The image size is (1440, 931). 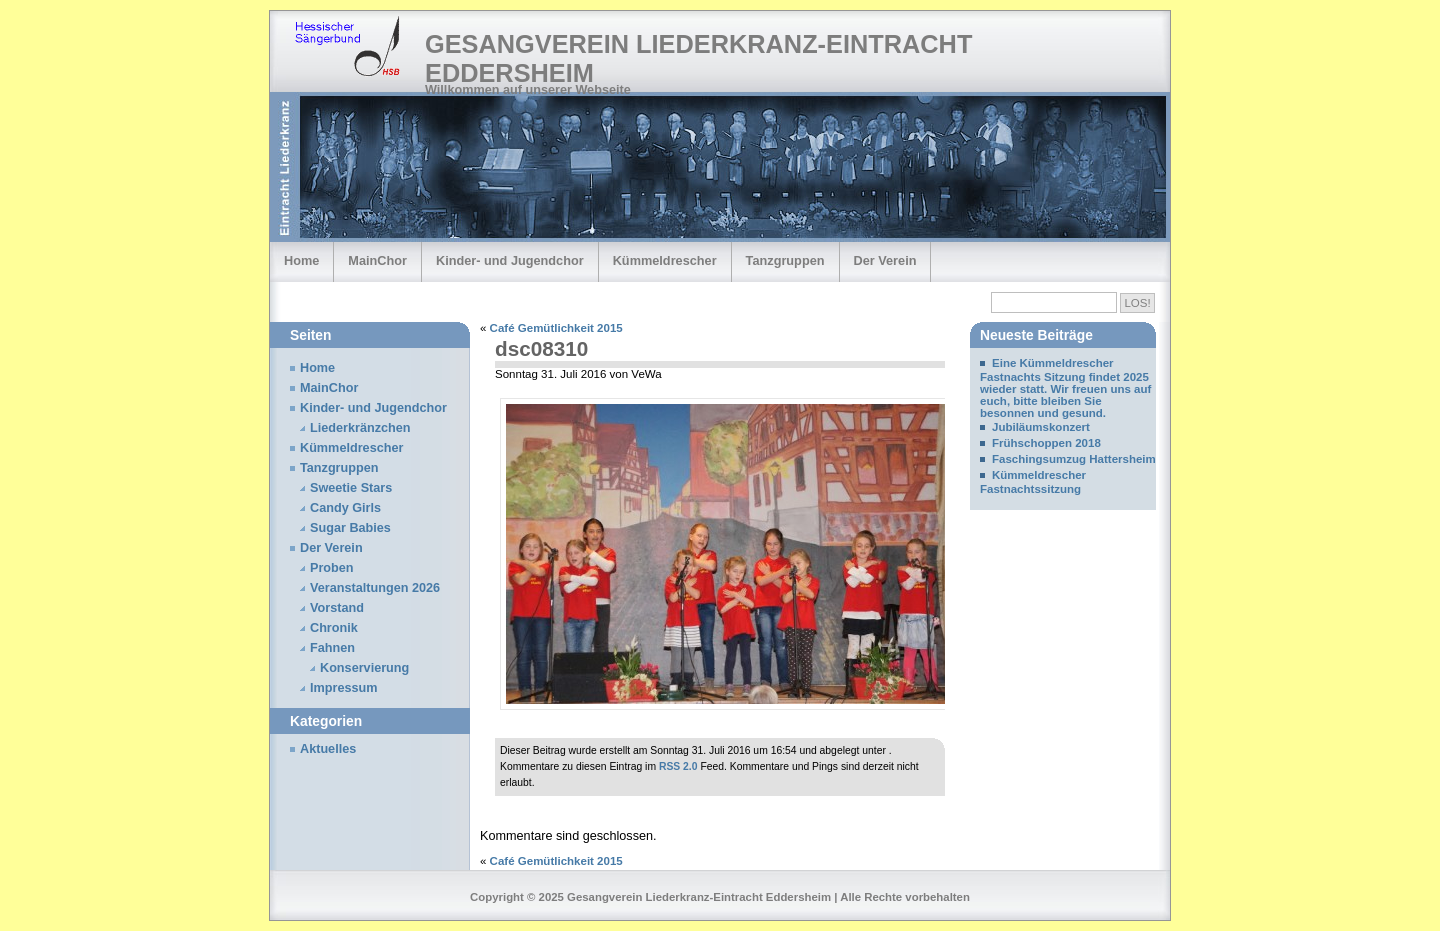 I want to click on RSS 2.0, so click(x=678, y=766).